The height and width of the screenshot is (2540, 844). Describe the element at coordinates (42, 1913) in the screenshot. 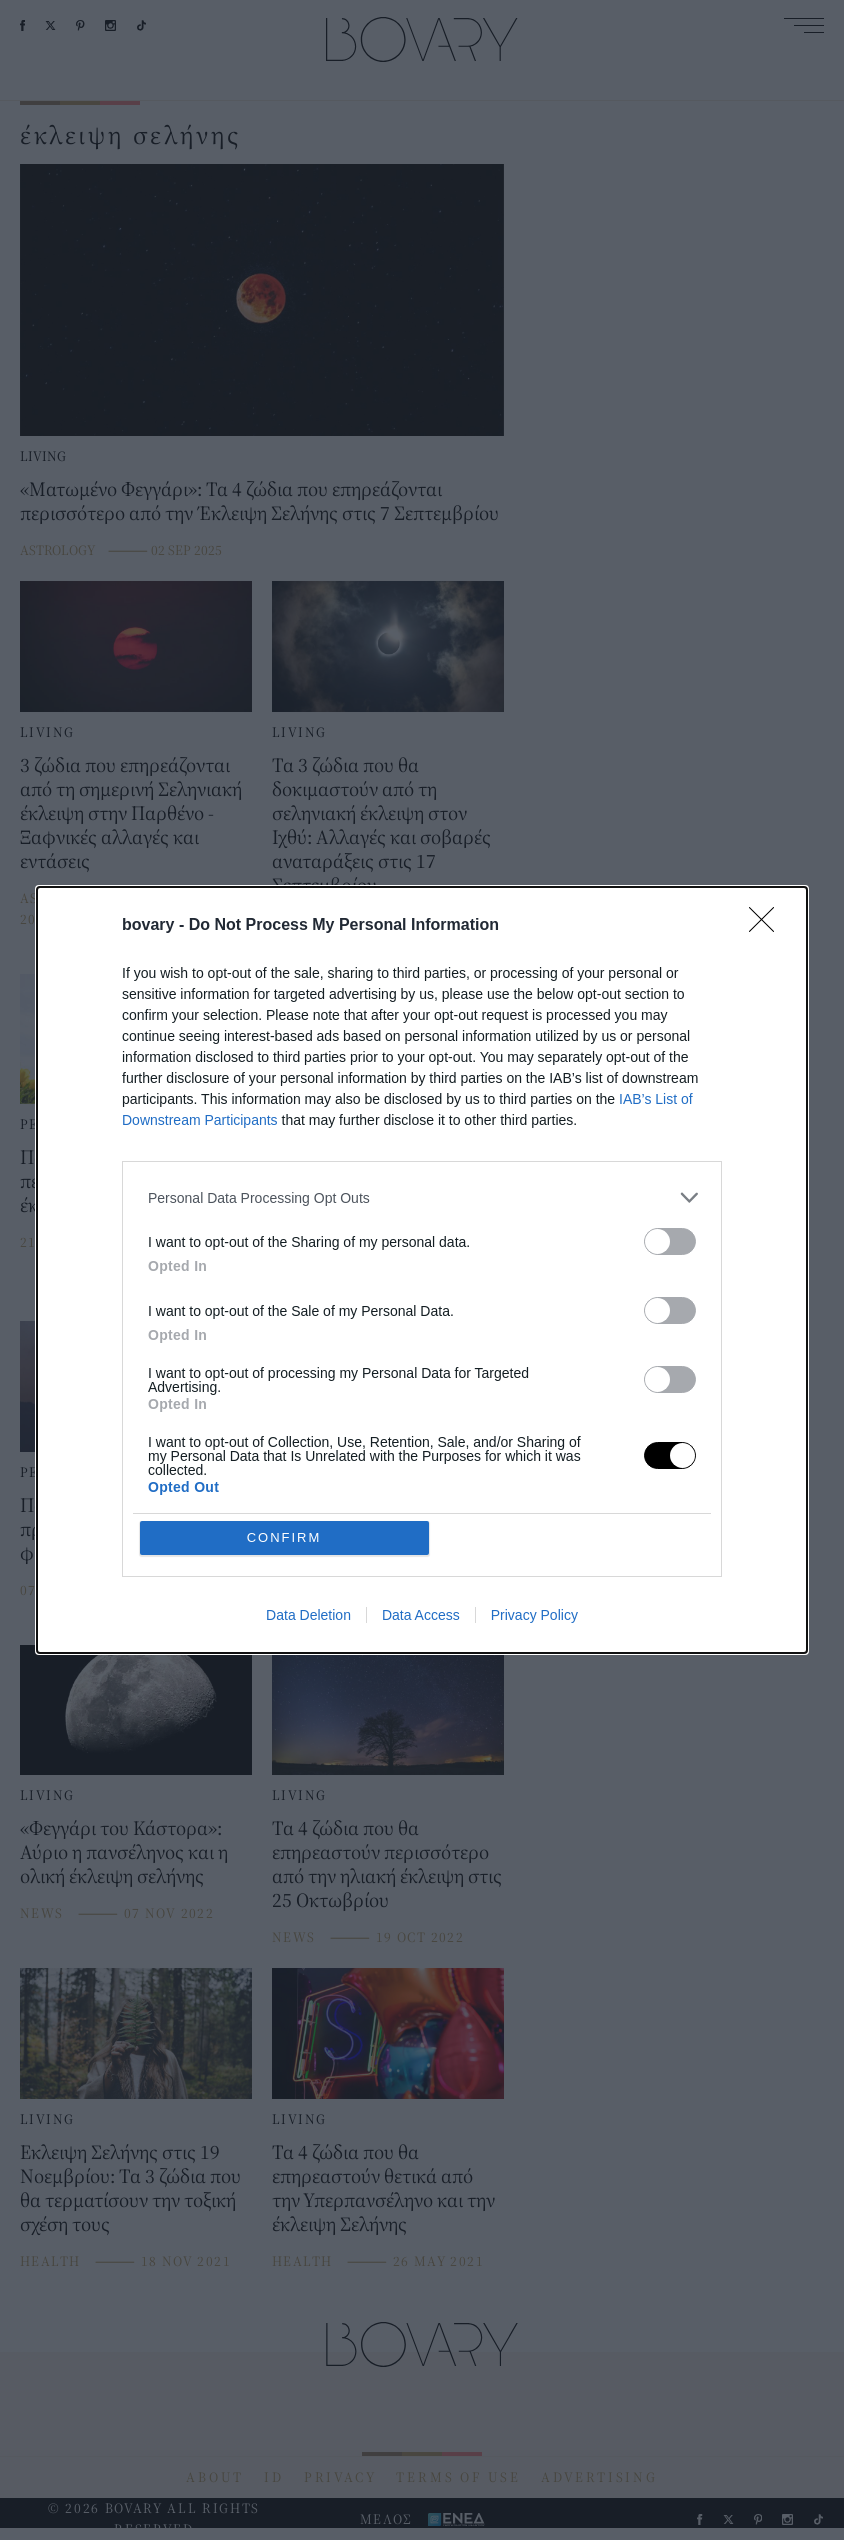

I see `NEWS` at that location.